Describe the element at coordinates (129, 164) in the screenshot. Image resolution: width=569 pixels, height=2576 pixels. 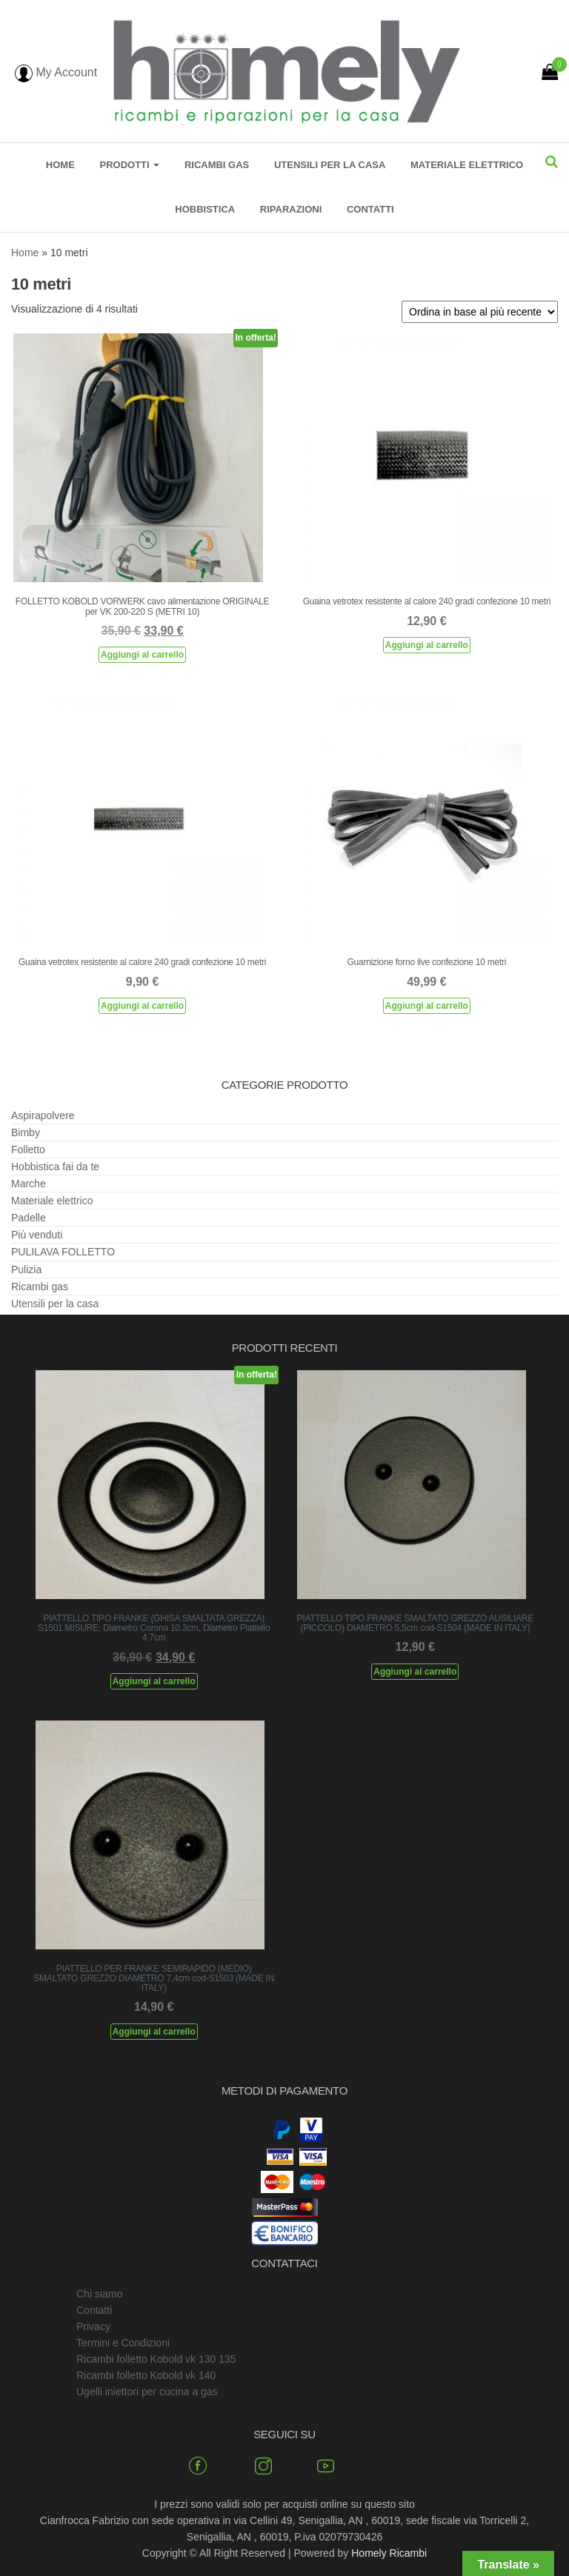
I see `Prodotti` at that location.